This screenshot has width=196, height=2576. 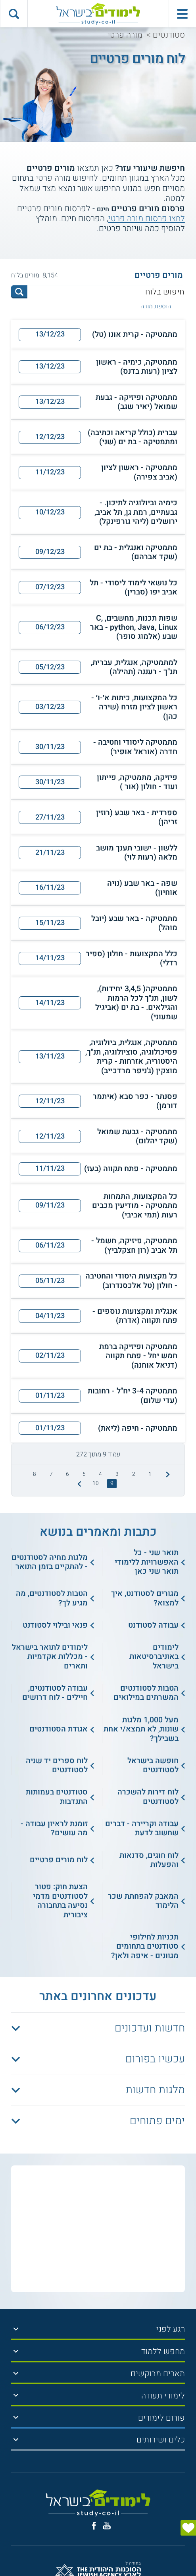 What do you see at coordinates (166, 1474) in the screenshot?
I see `[התמונה הקודמת]` at bounding box center [166, 1474].